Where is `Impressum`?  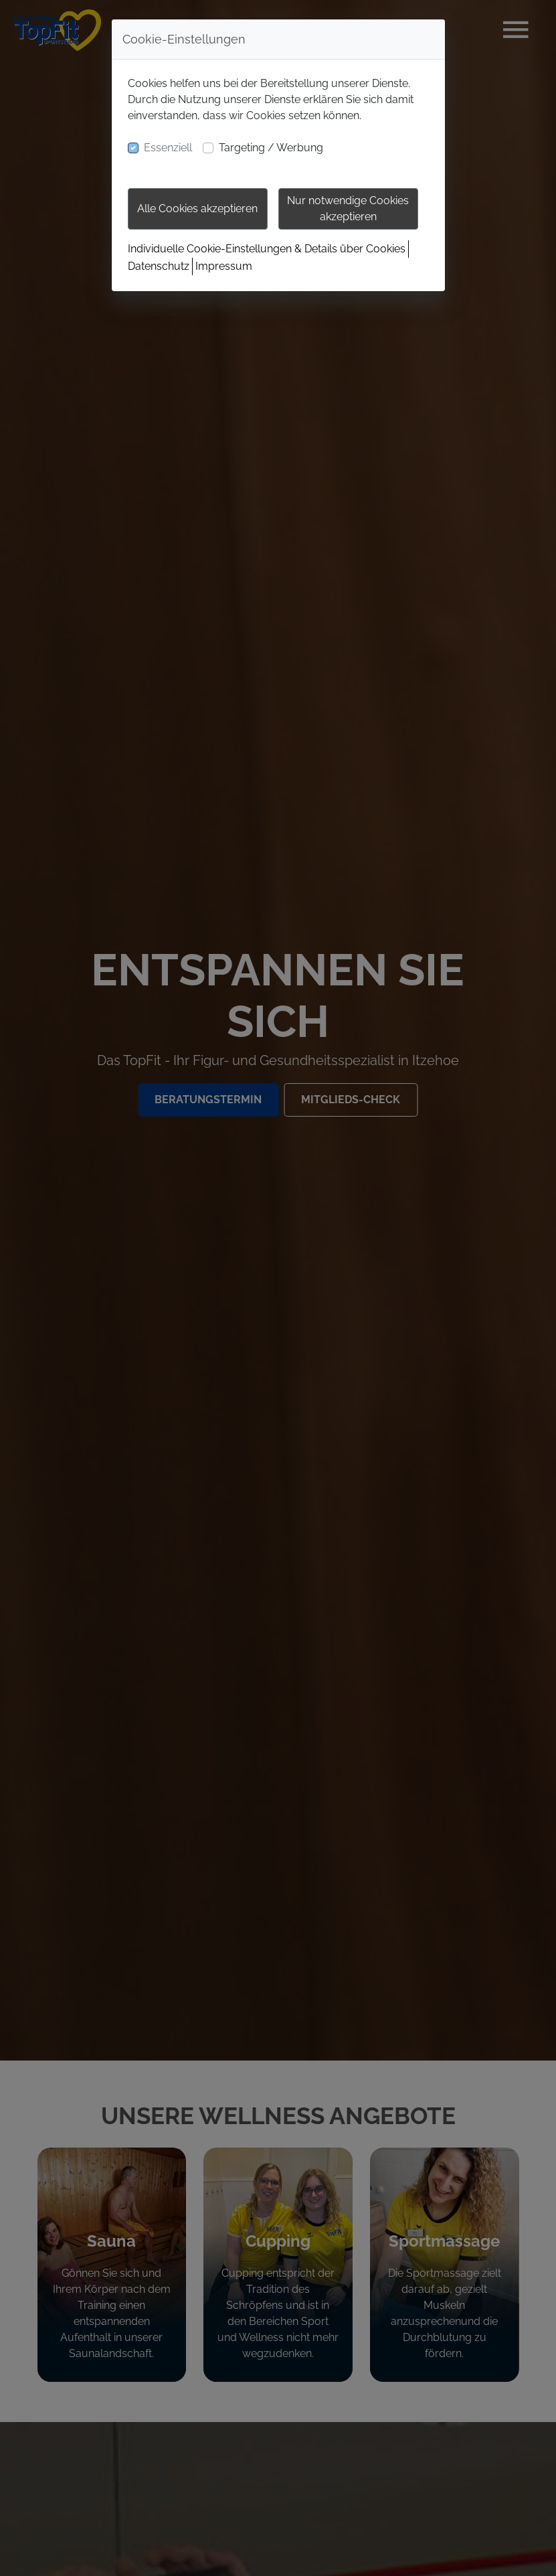 Impressum is located at coordinates (223, 266).